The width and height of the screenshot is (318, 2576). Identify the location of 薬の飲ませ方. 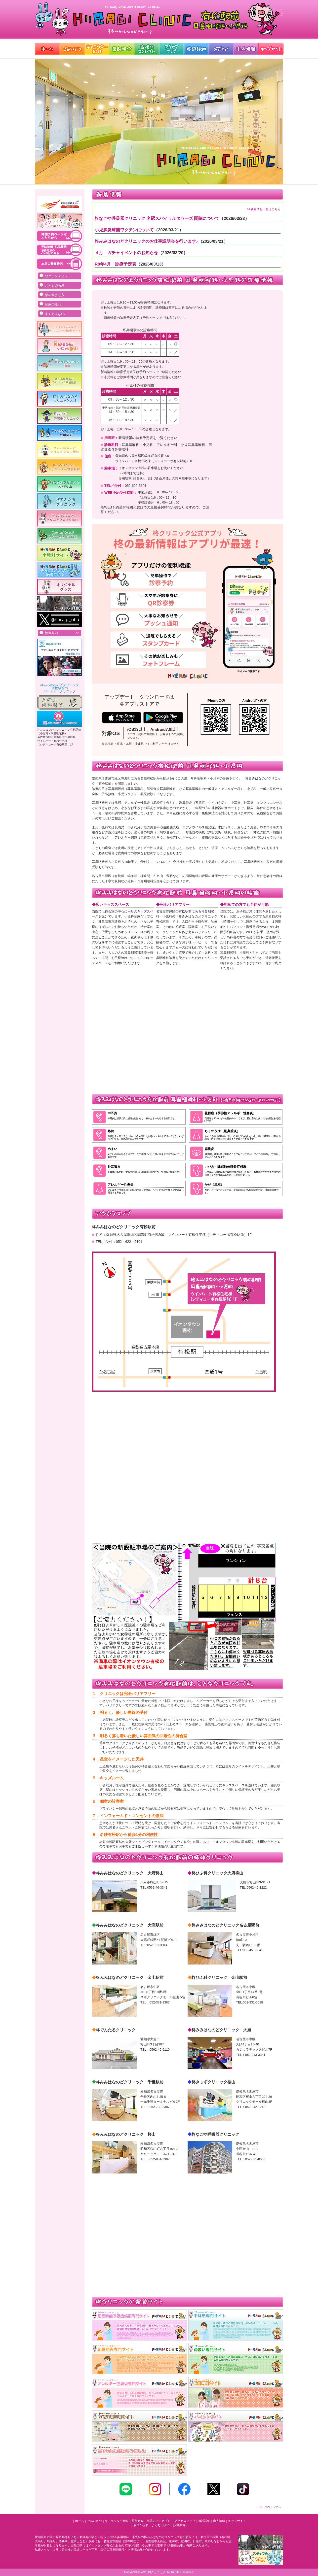
(54, 295).